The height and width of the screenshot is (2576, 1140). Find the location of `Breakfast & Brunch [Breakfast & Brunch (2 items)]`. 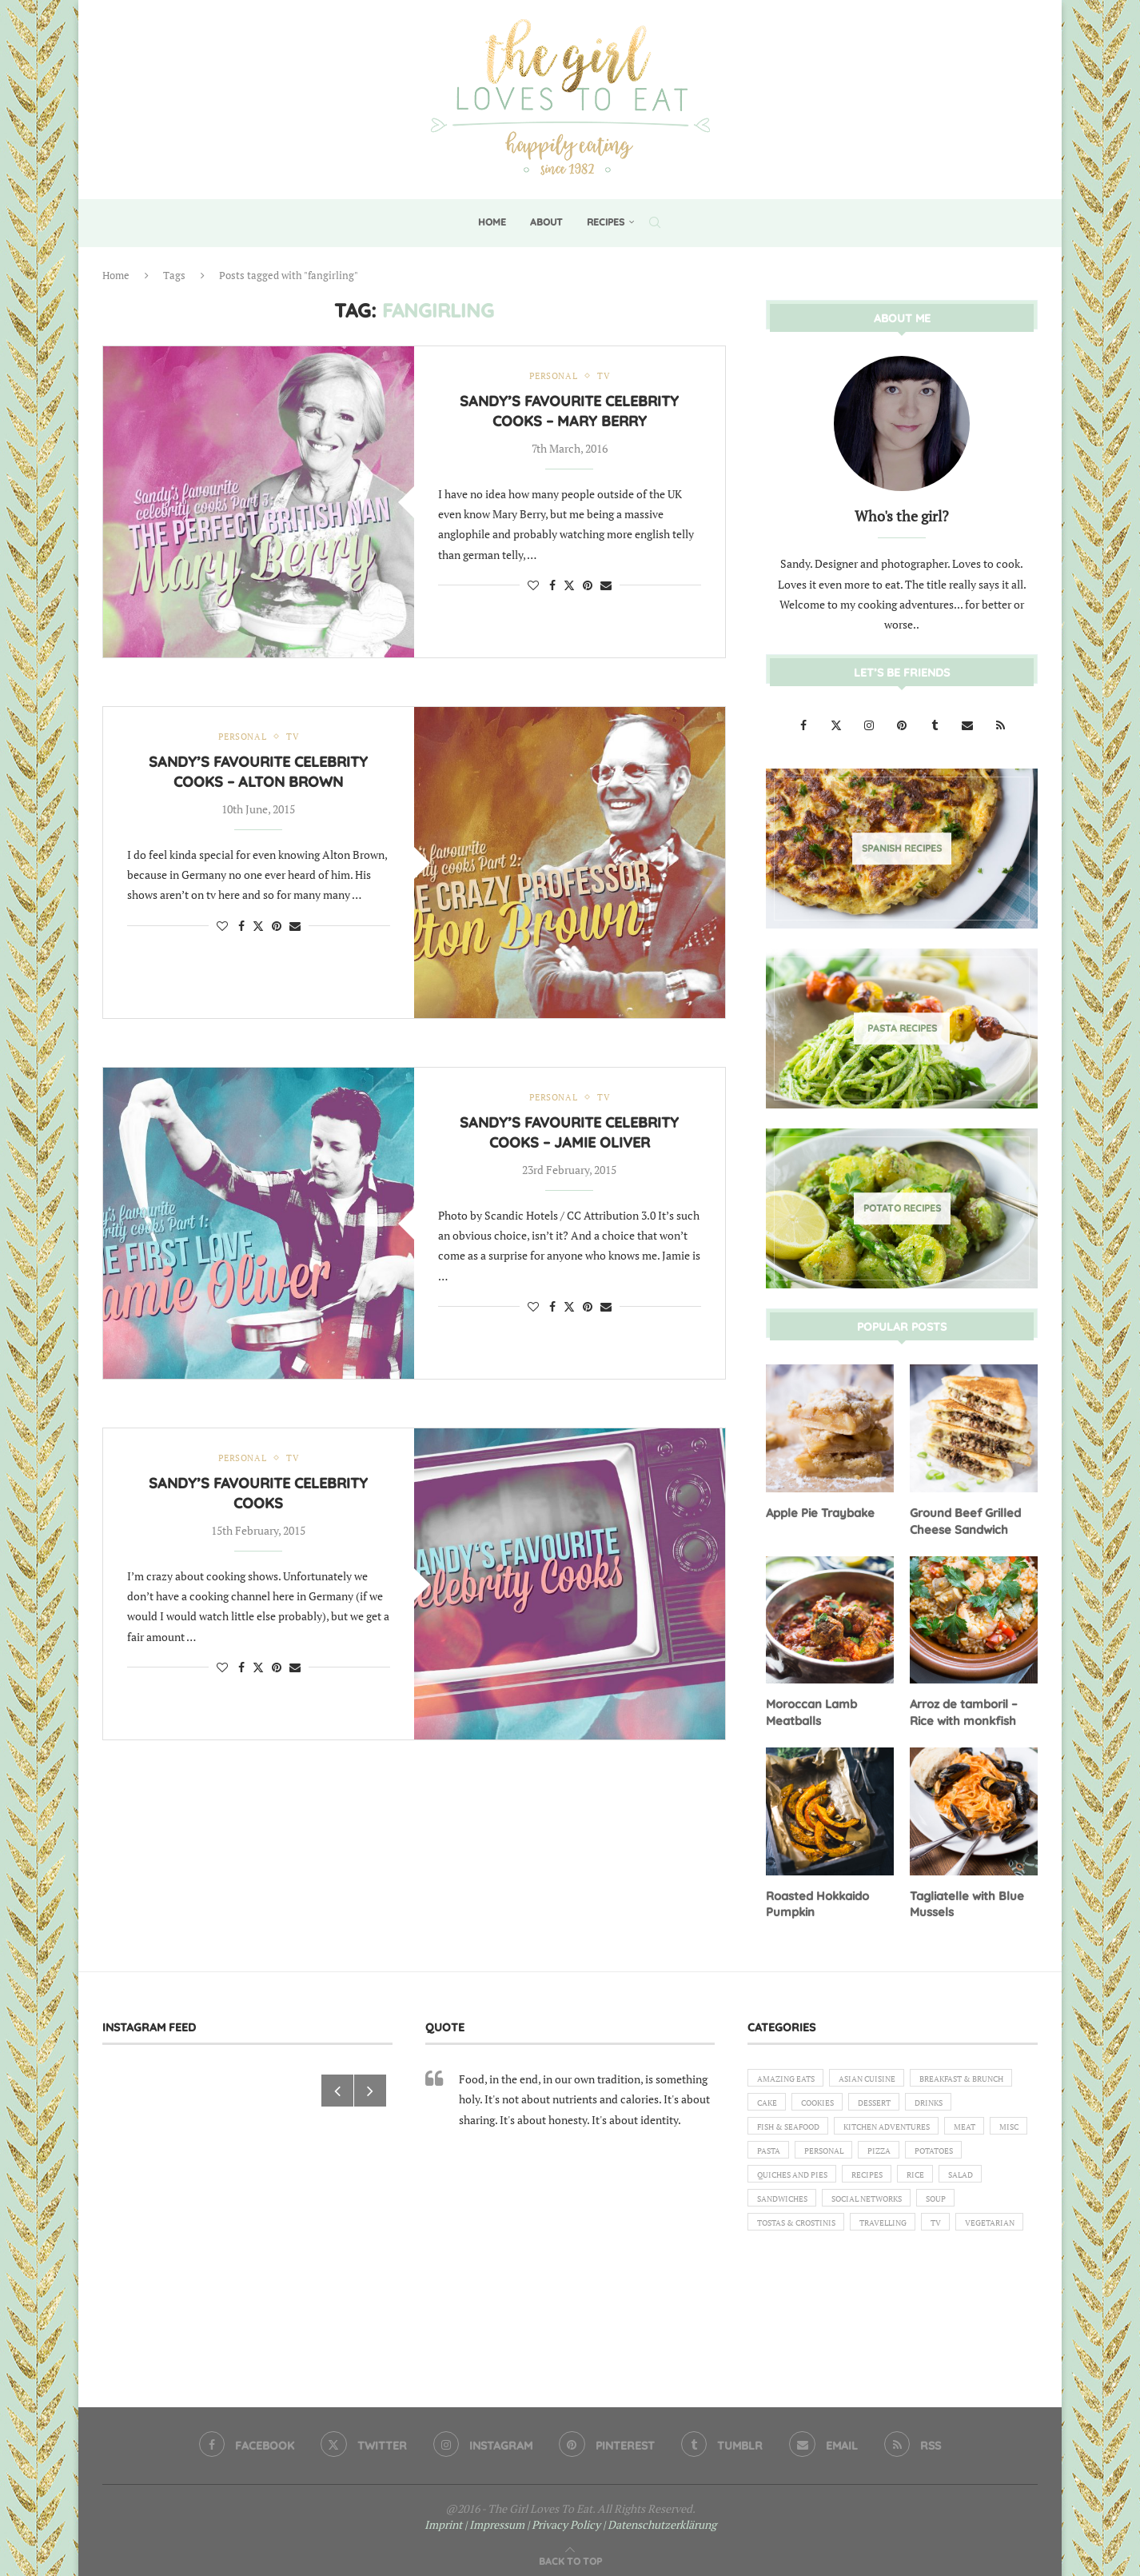

Breakfast & Brunch [Breakfast & Brunch (2 items)] is located at coordinates (806, 2100).